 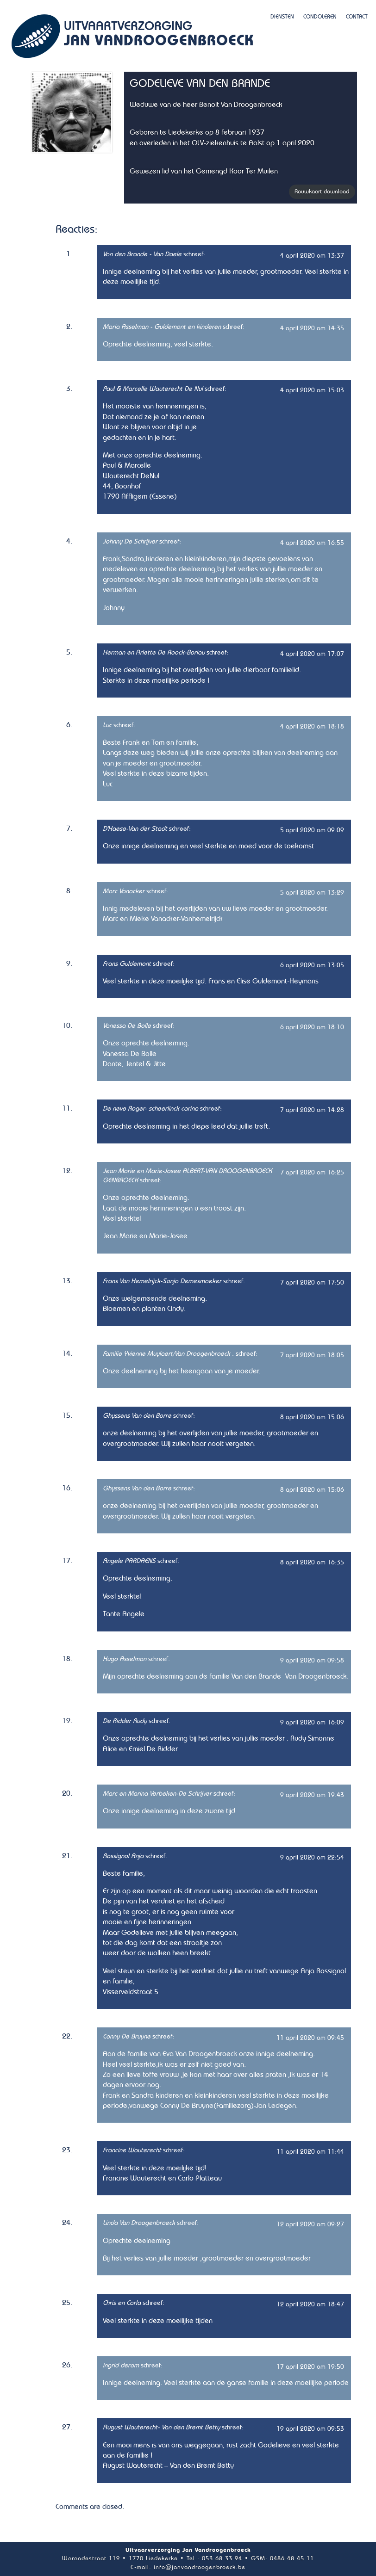 What do you see at coordinates (357, 16) in the screenshot?
I see `Contact` at bounding box center [357, 16].